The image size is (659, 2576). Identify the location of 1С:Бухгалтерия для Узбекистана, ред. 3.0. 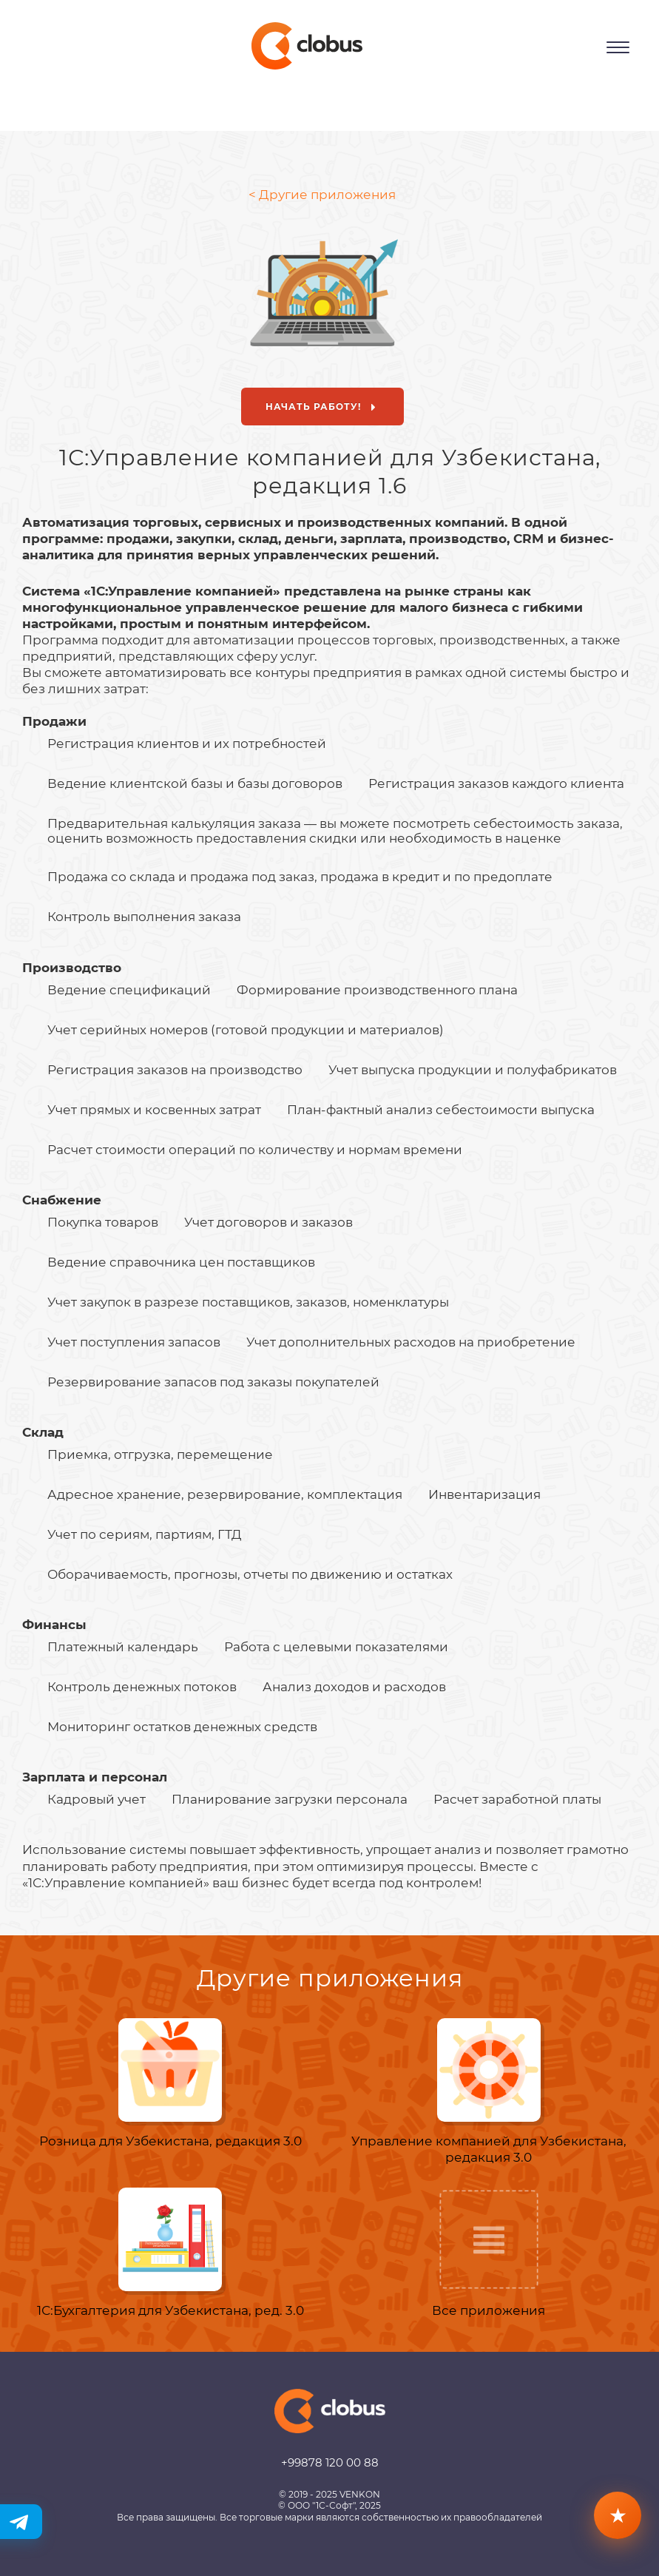
(170, 2310).